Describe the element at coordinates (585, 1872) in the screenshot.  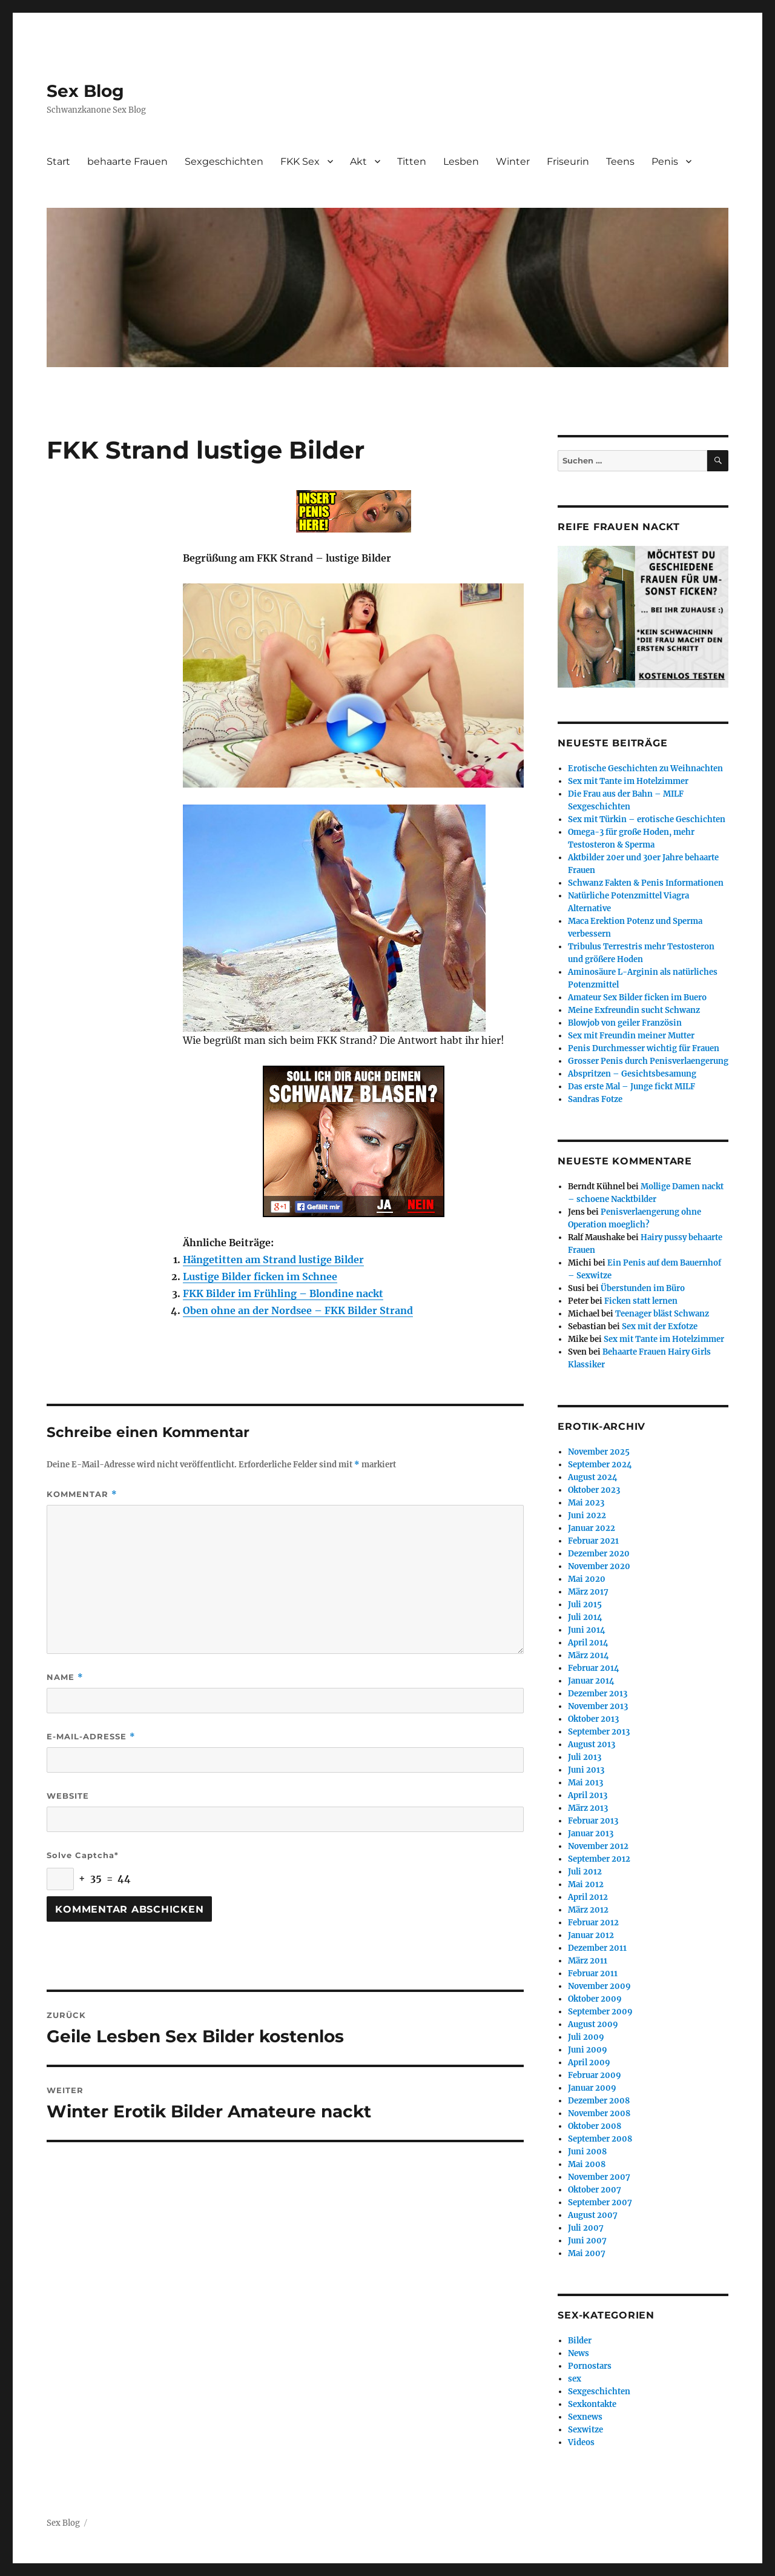
I see `Juli 2012` at that location.